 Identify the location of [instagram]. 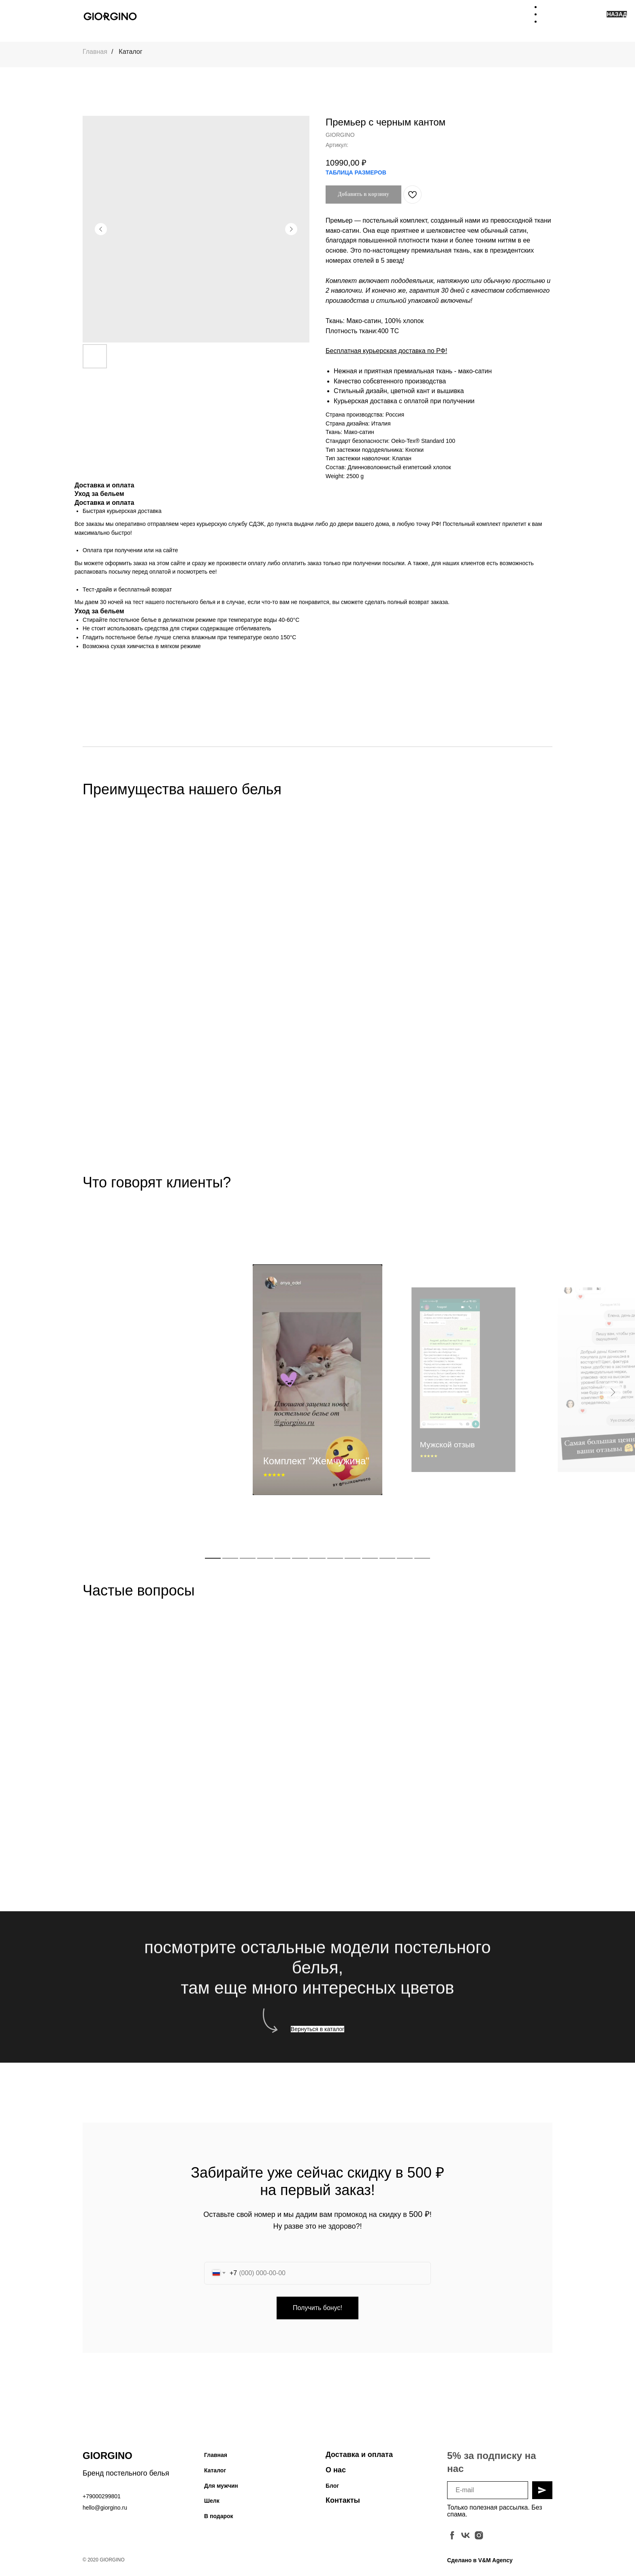
(479, 2541).